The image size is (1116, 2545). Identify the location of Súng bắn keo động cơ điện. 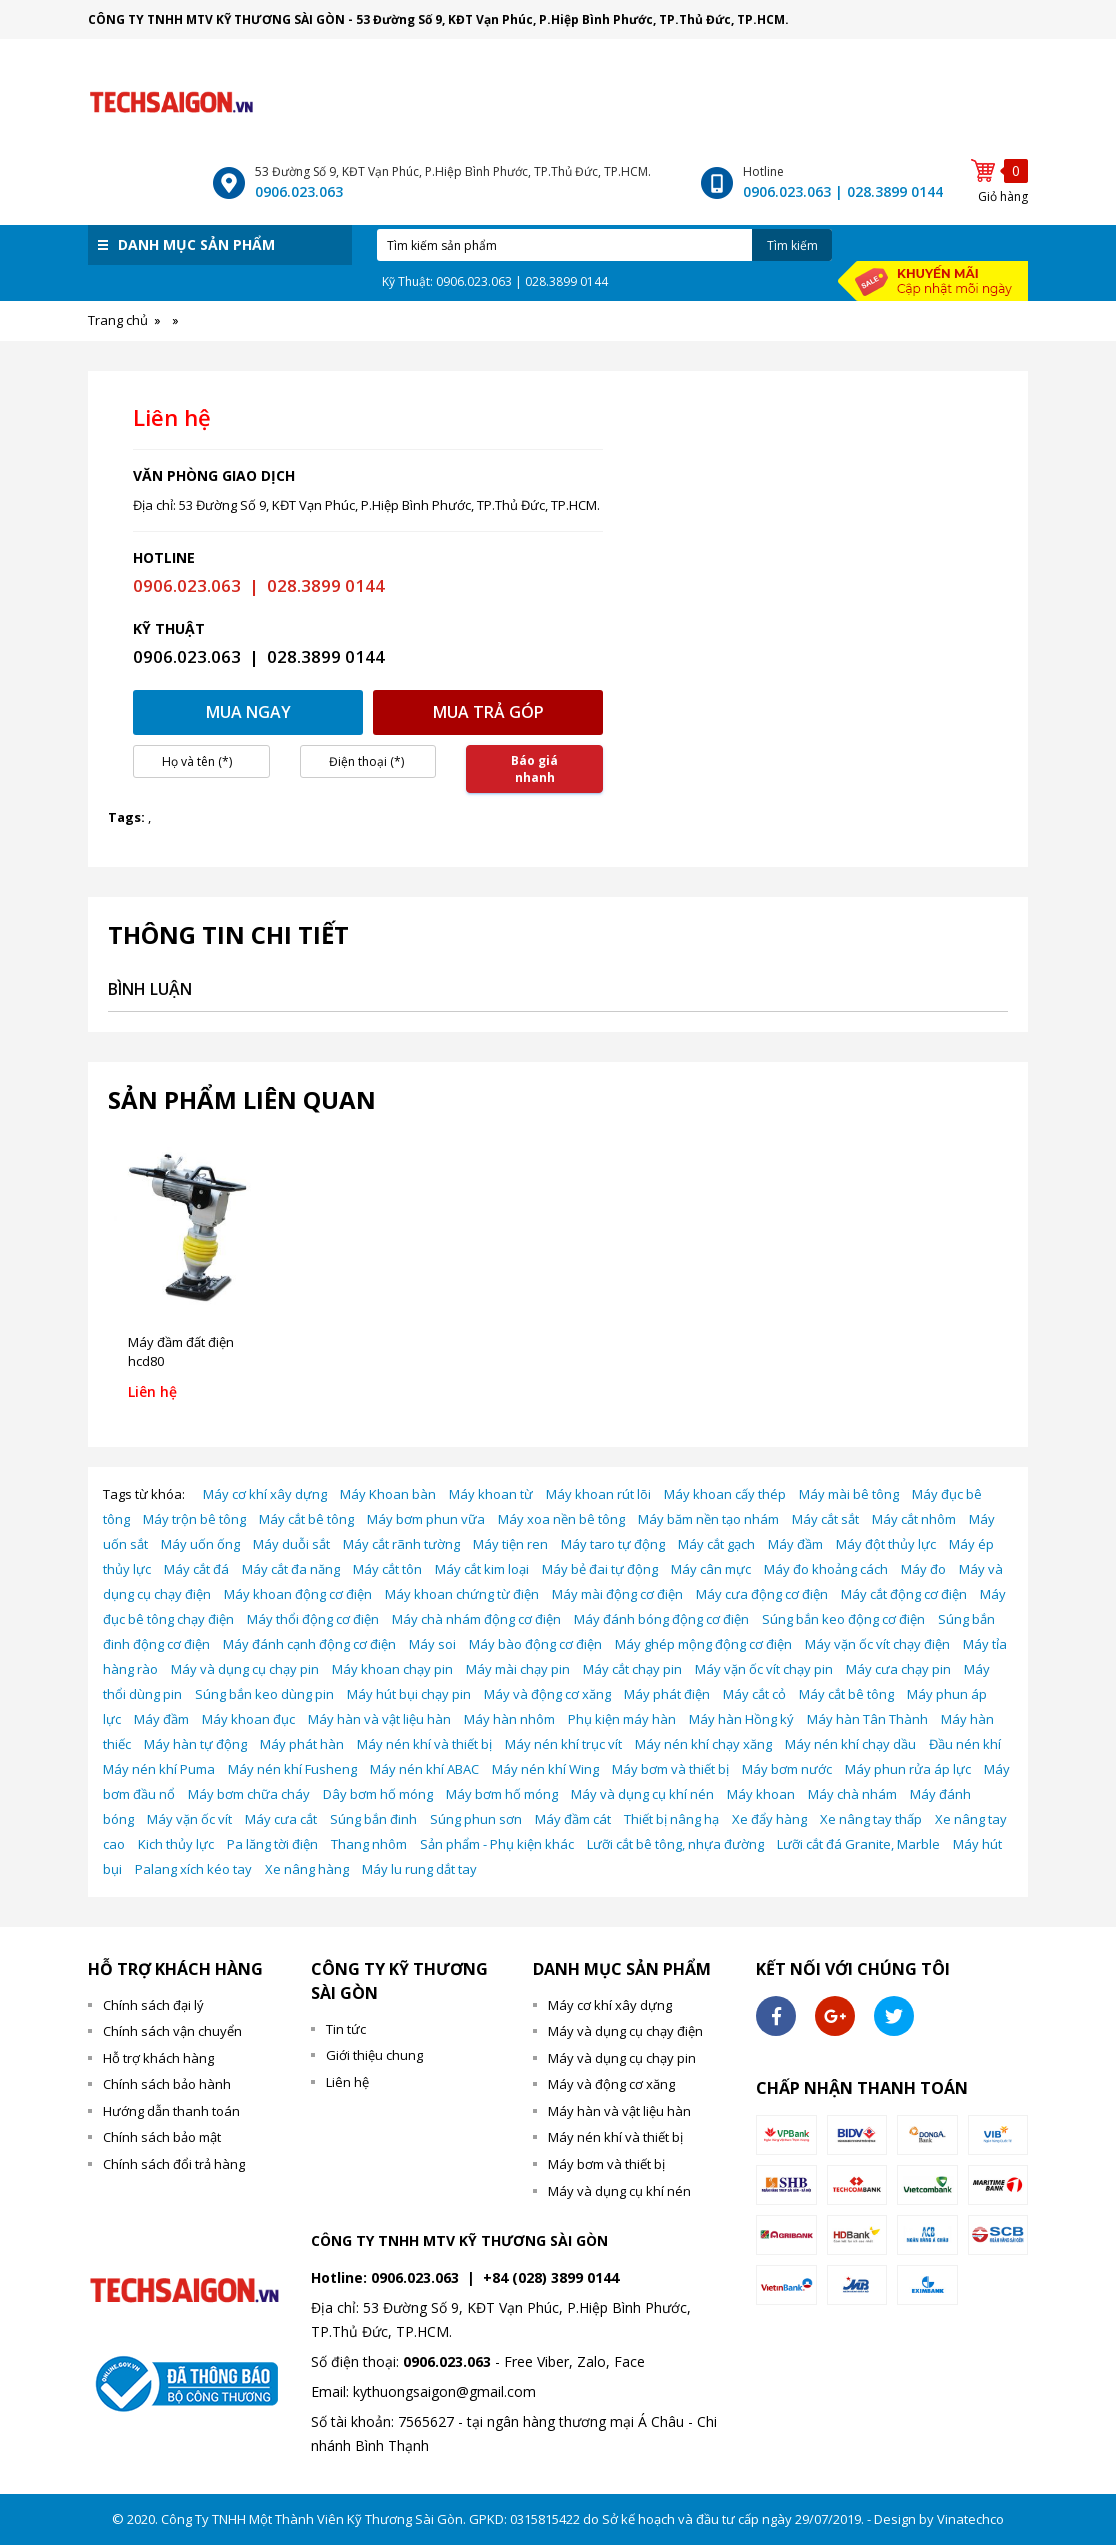
(843, 1619).